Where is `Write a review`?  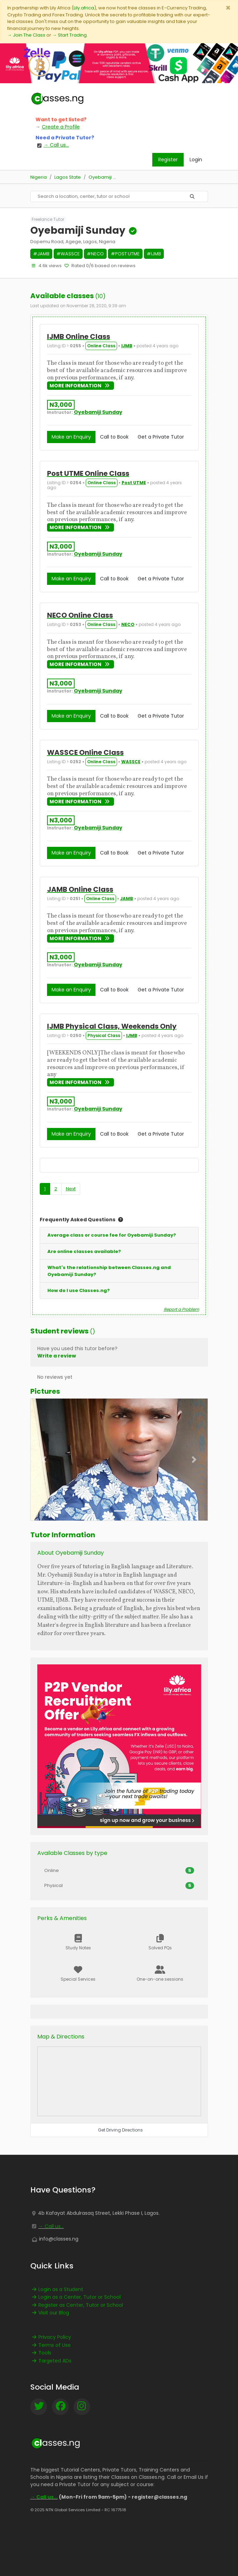
Write a review is located at coordinates (56, 1355).